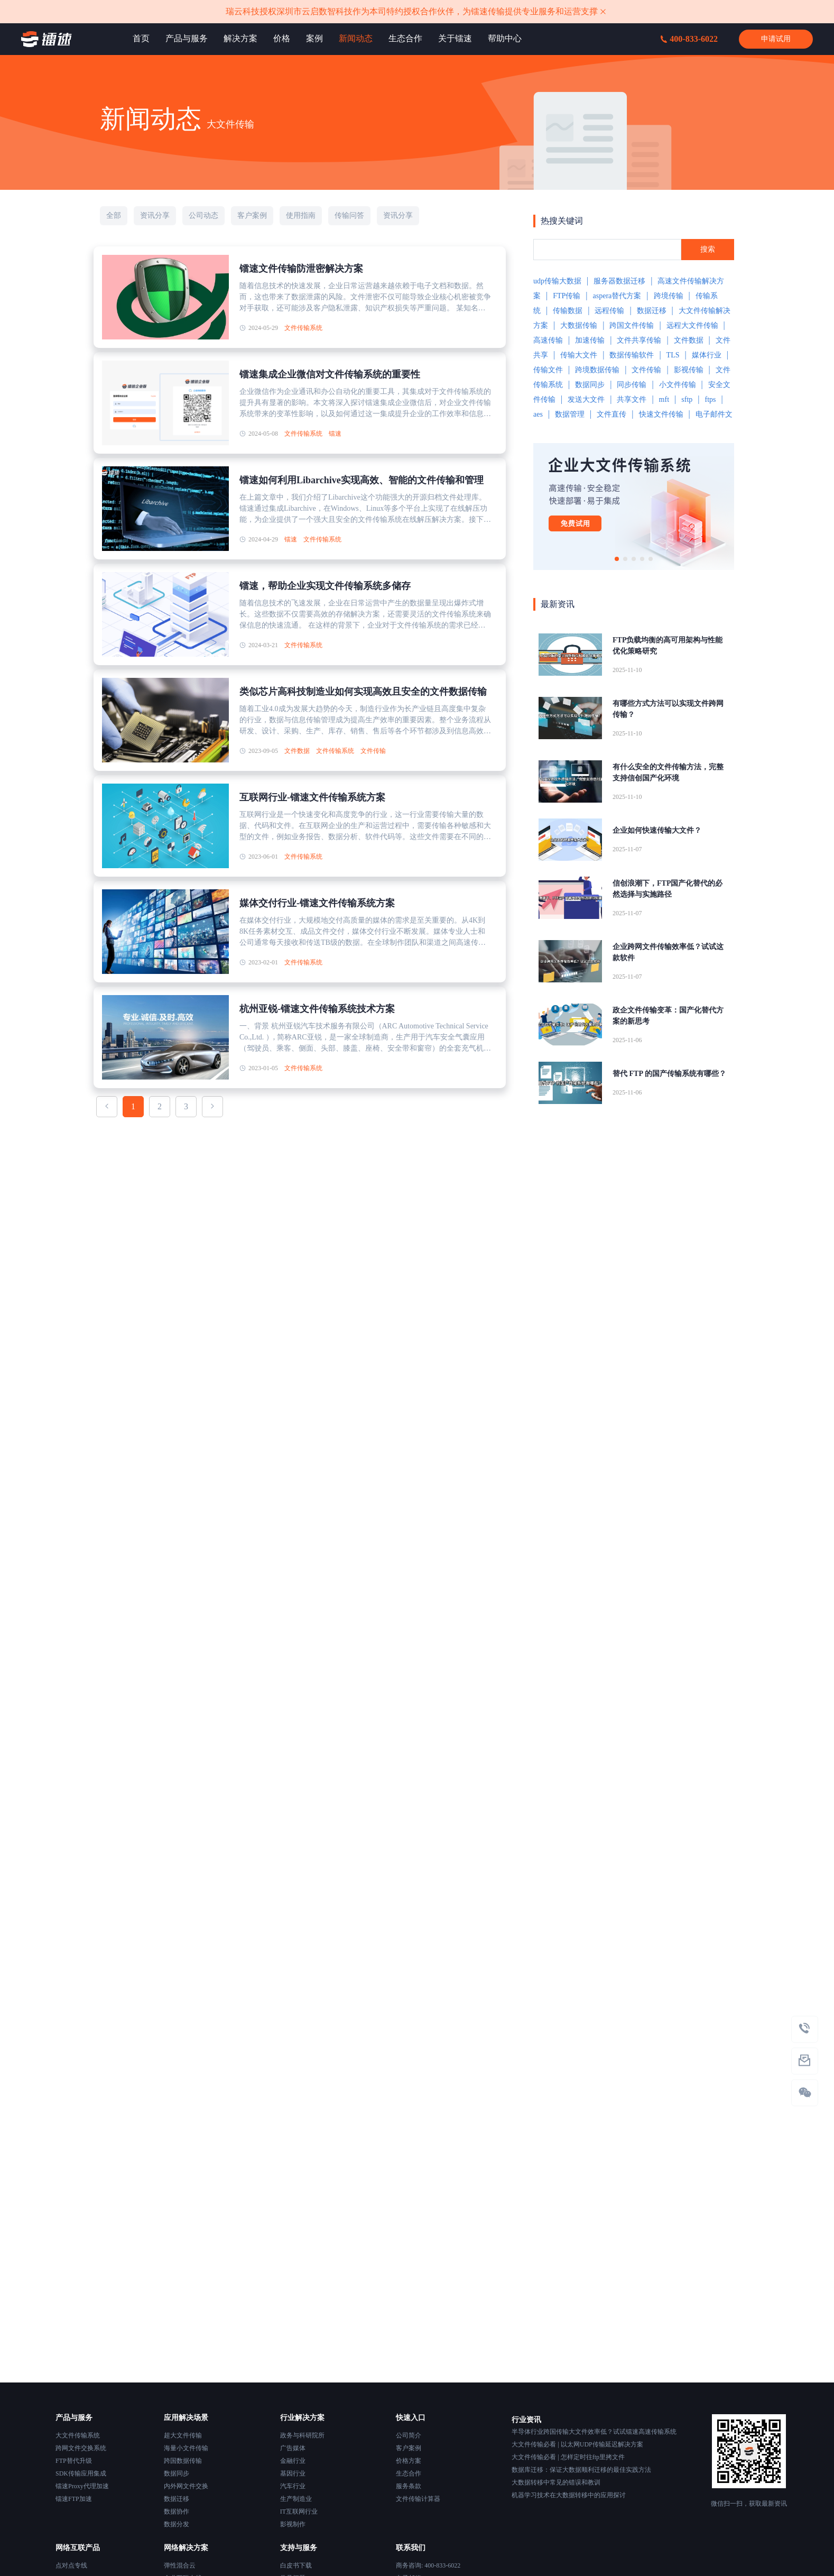  What do you see at coordinates (405, 38) in the screenshot?
I see `生态合作` at bounding box center [405, 38].